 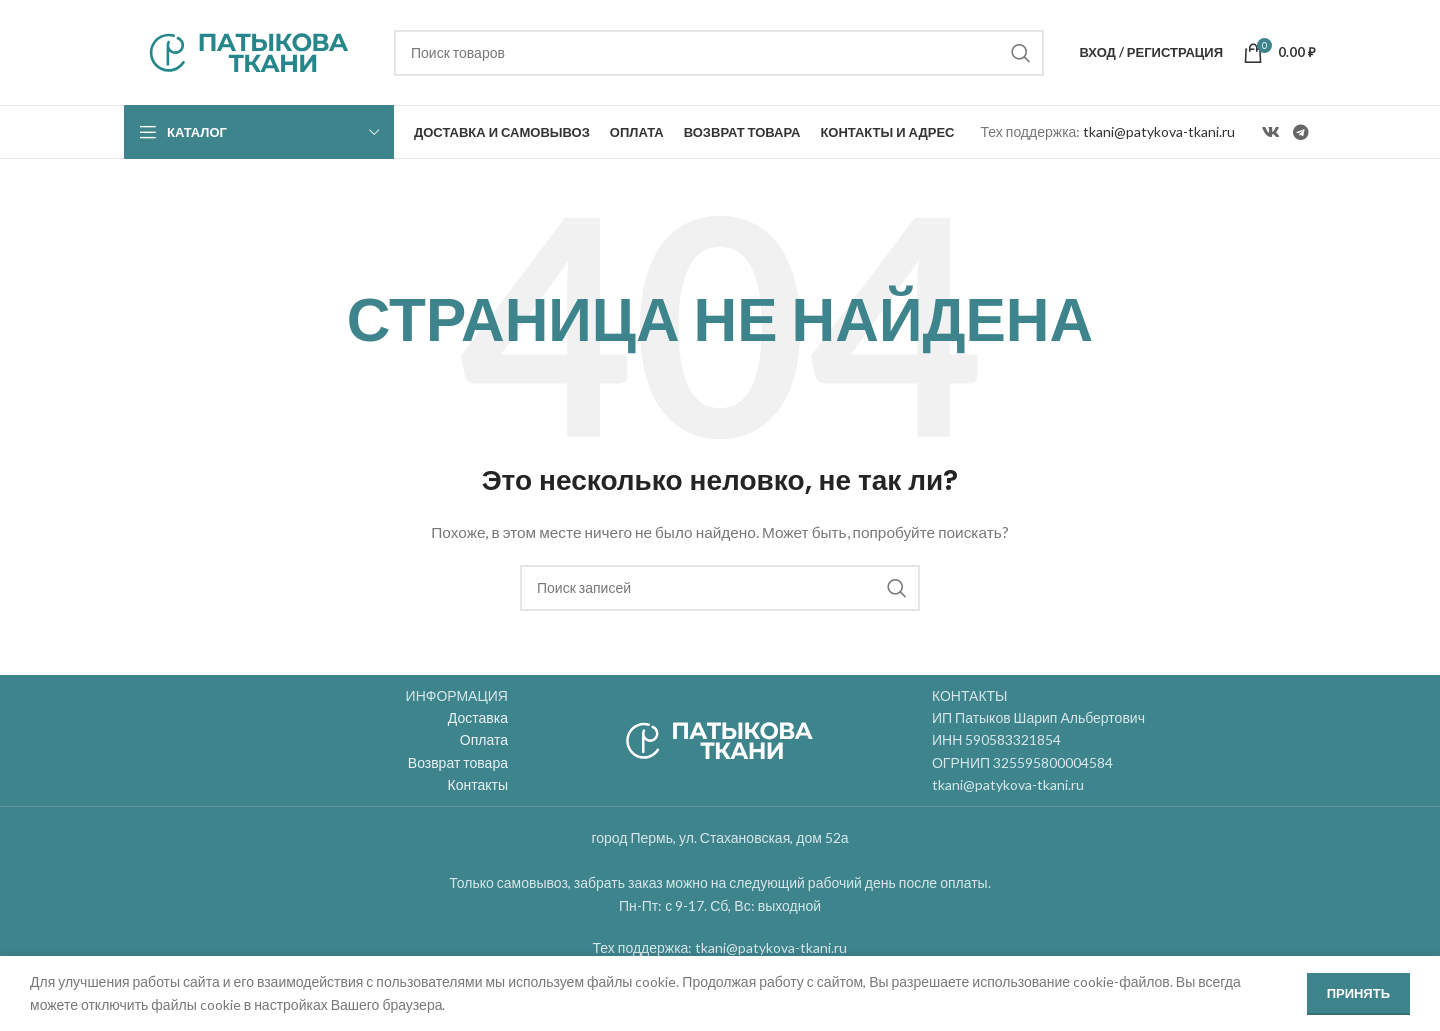 I want to click on tkani@patykova-tkani.ru, so click(x=1159, y=131).